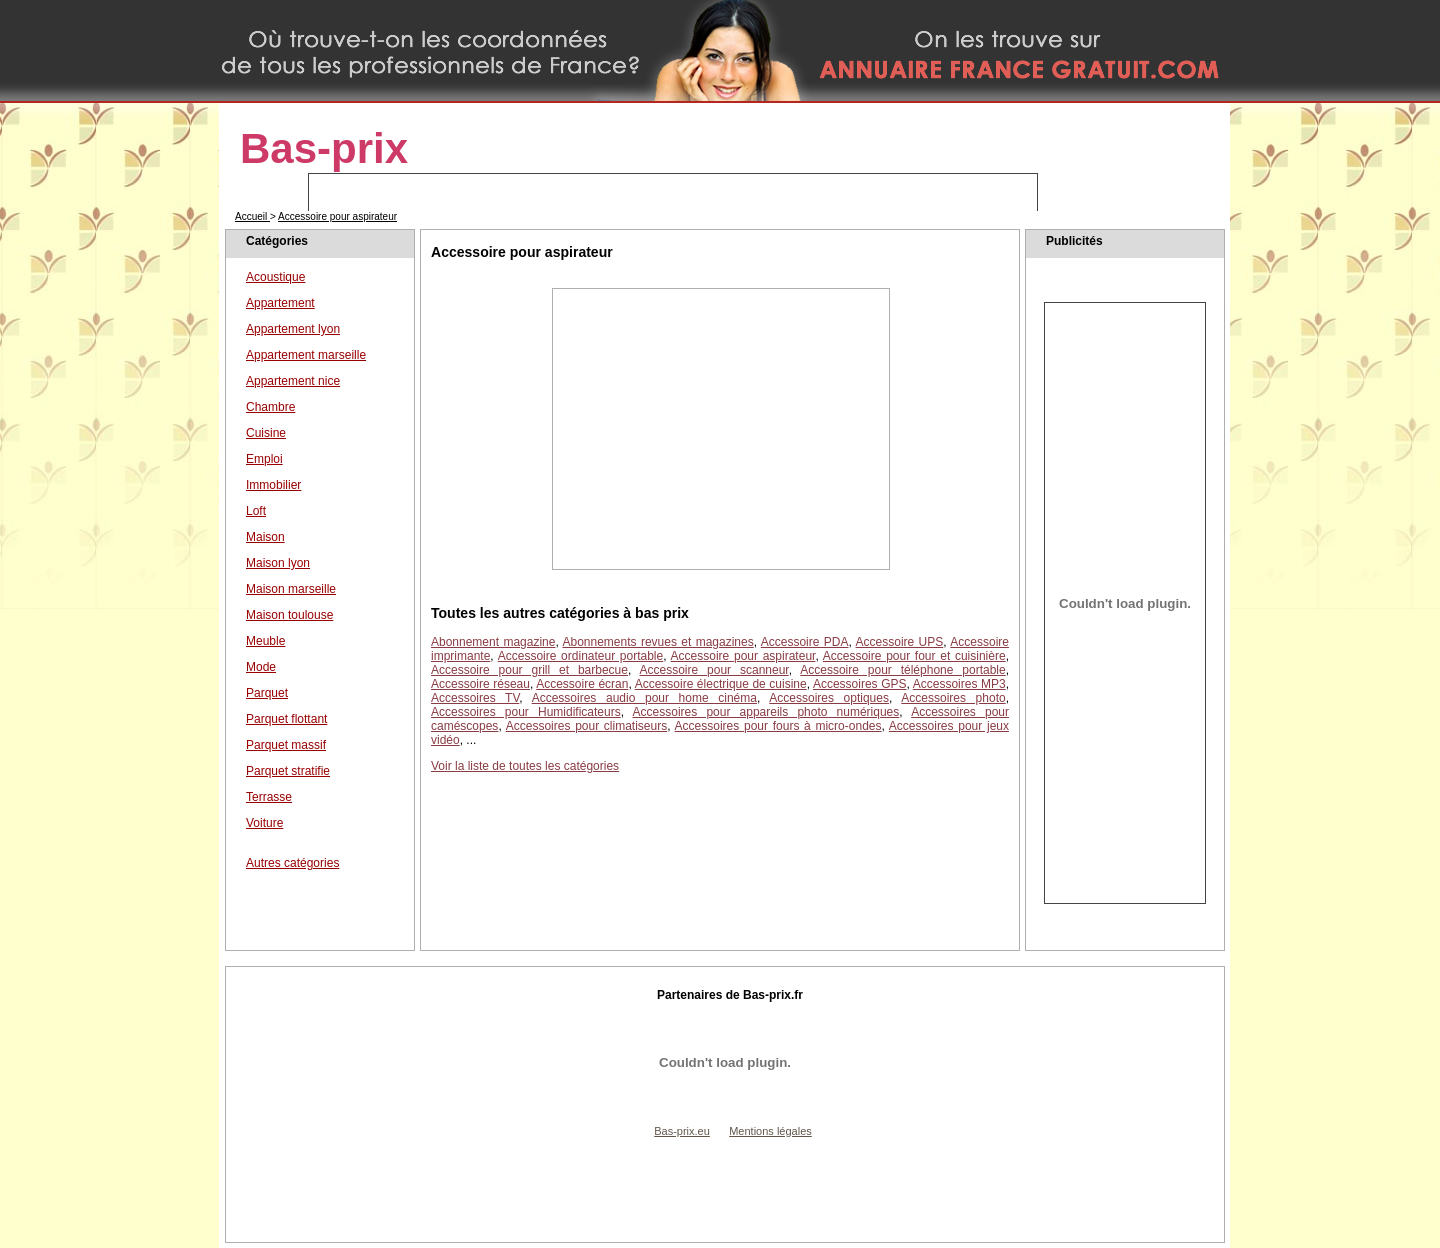  I want to click on Mentions légales, so click(770, 1131).